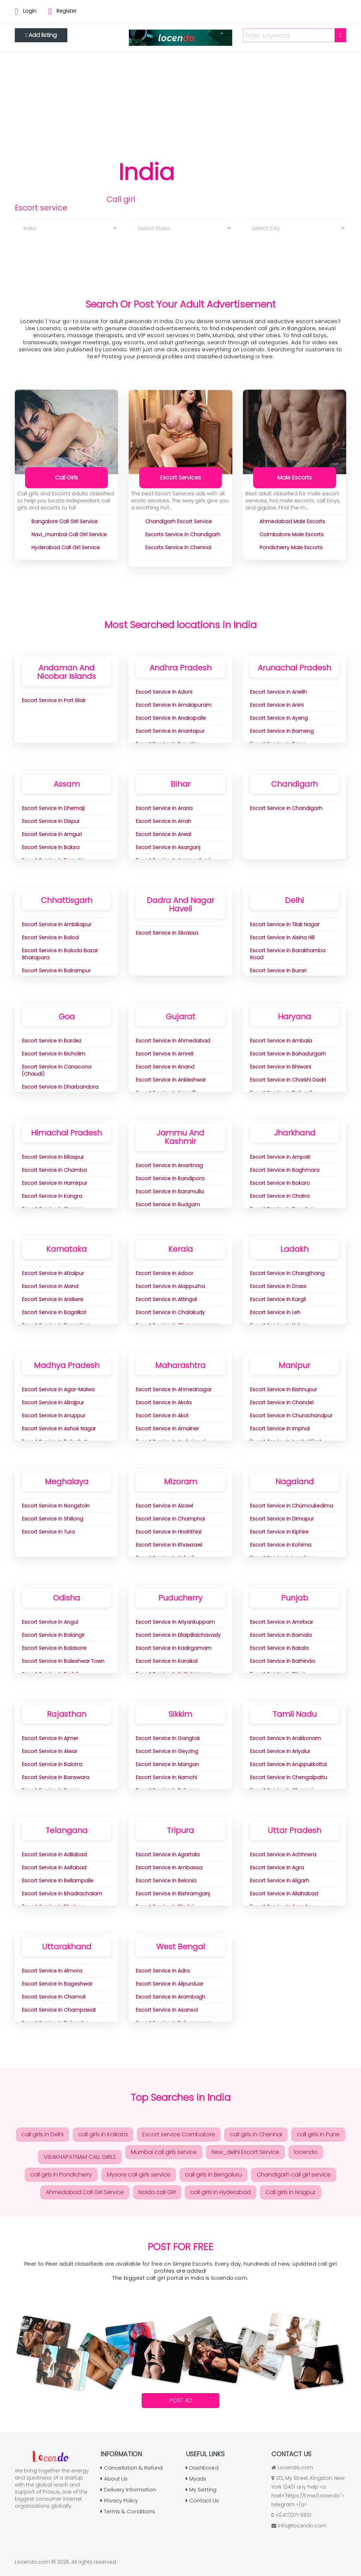 This screenshot has width=361, height=2576. I want to click on Escort Service in Chalakudy, so click(170, 1312).